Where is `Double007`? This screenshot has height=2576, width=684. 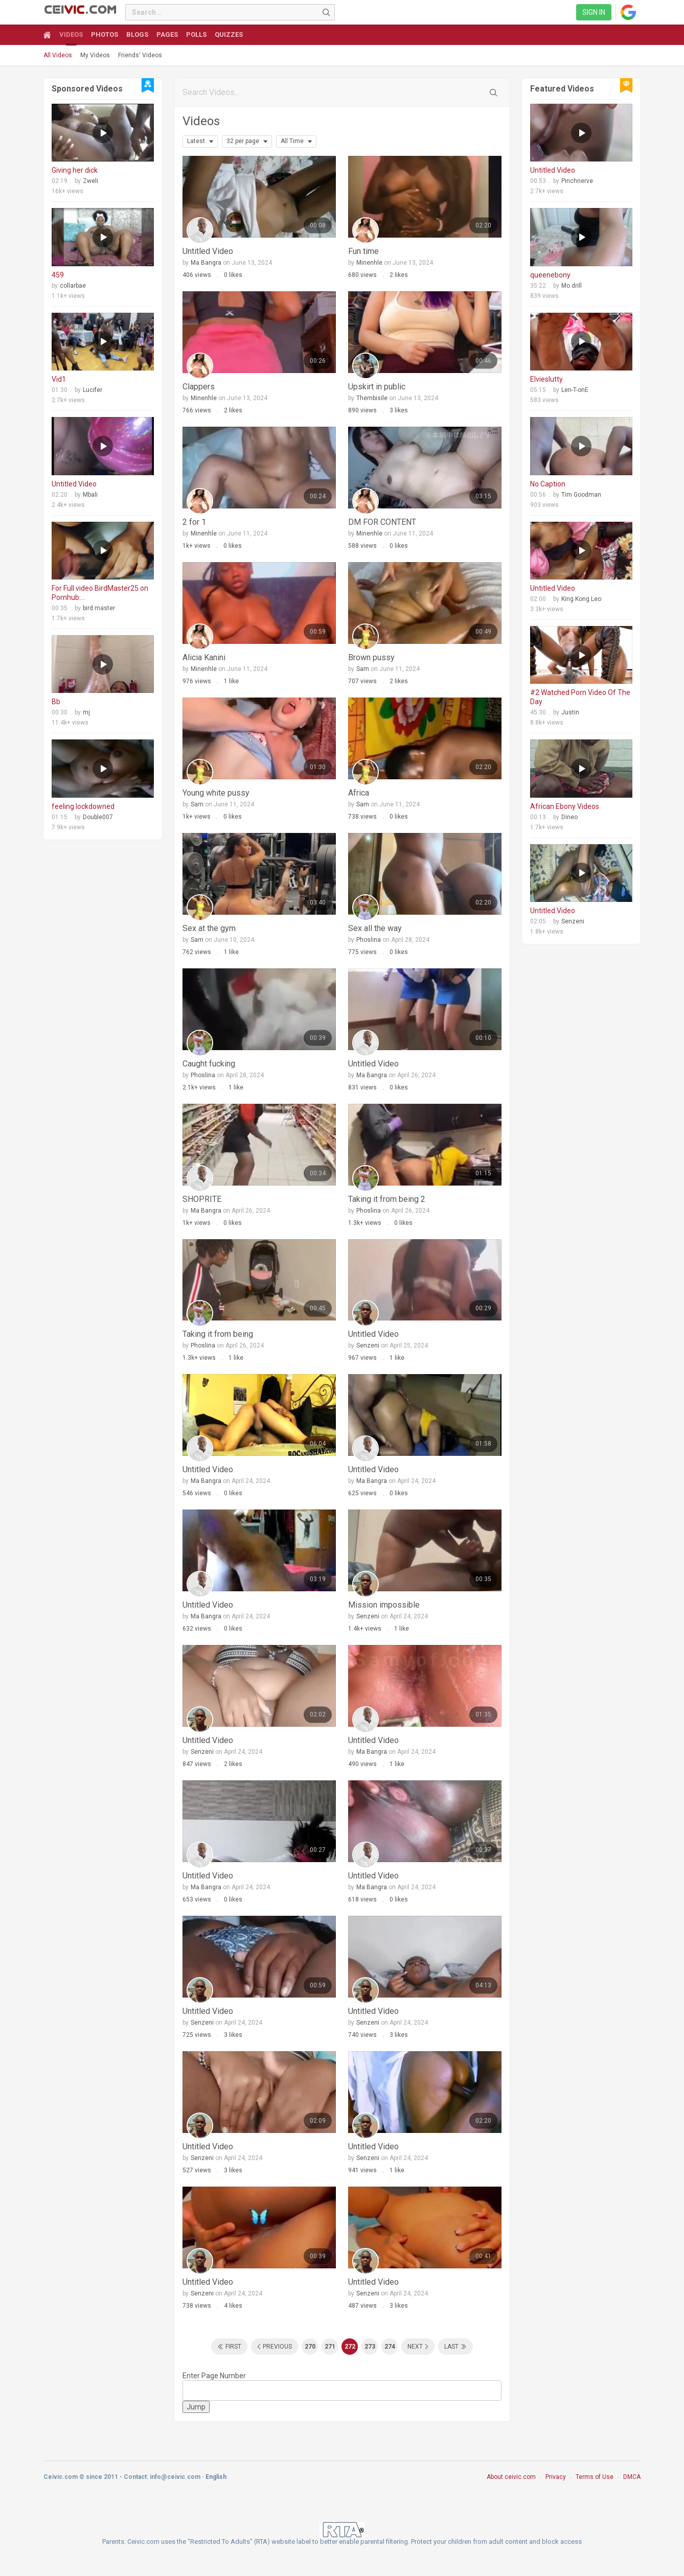
Double007 is located at coordinates (98, 817).